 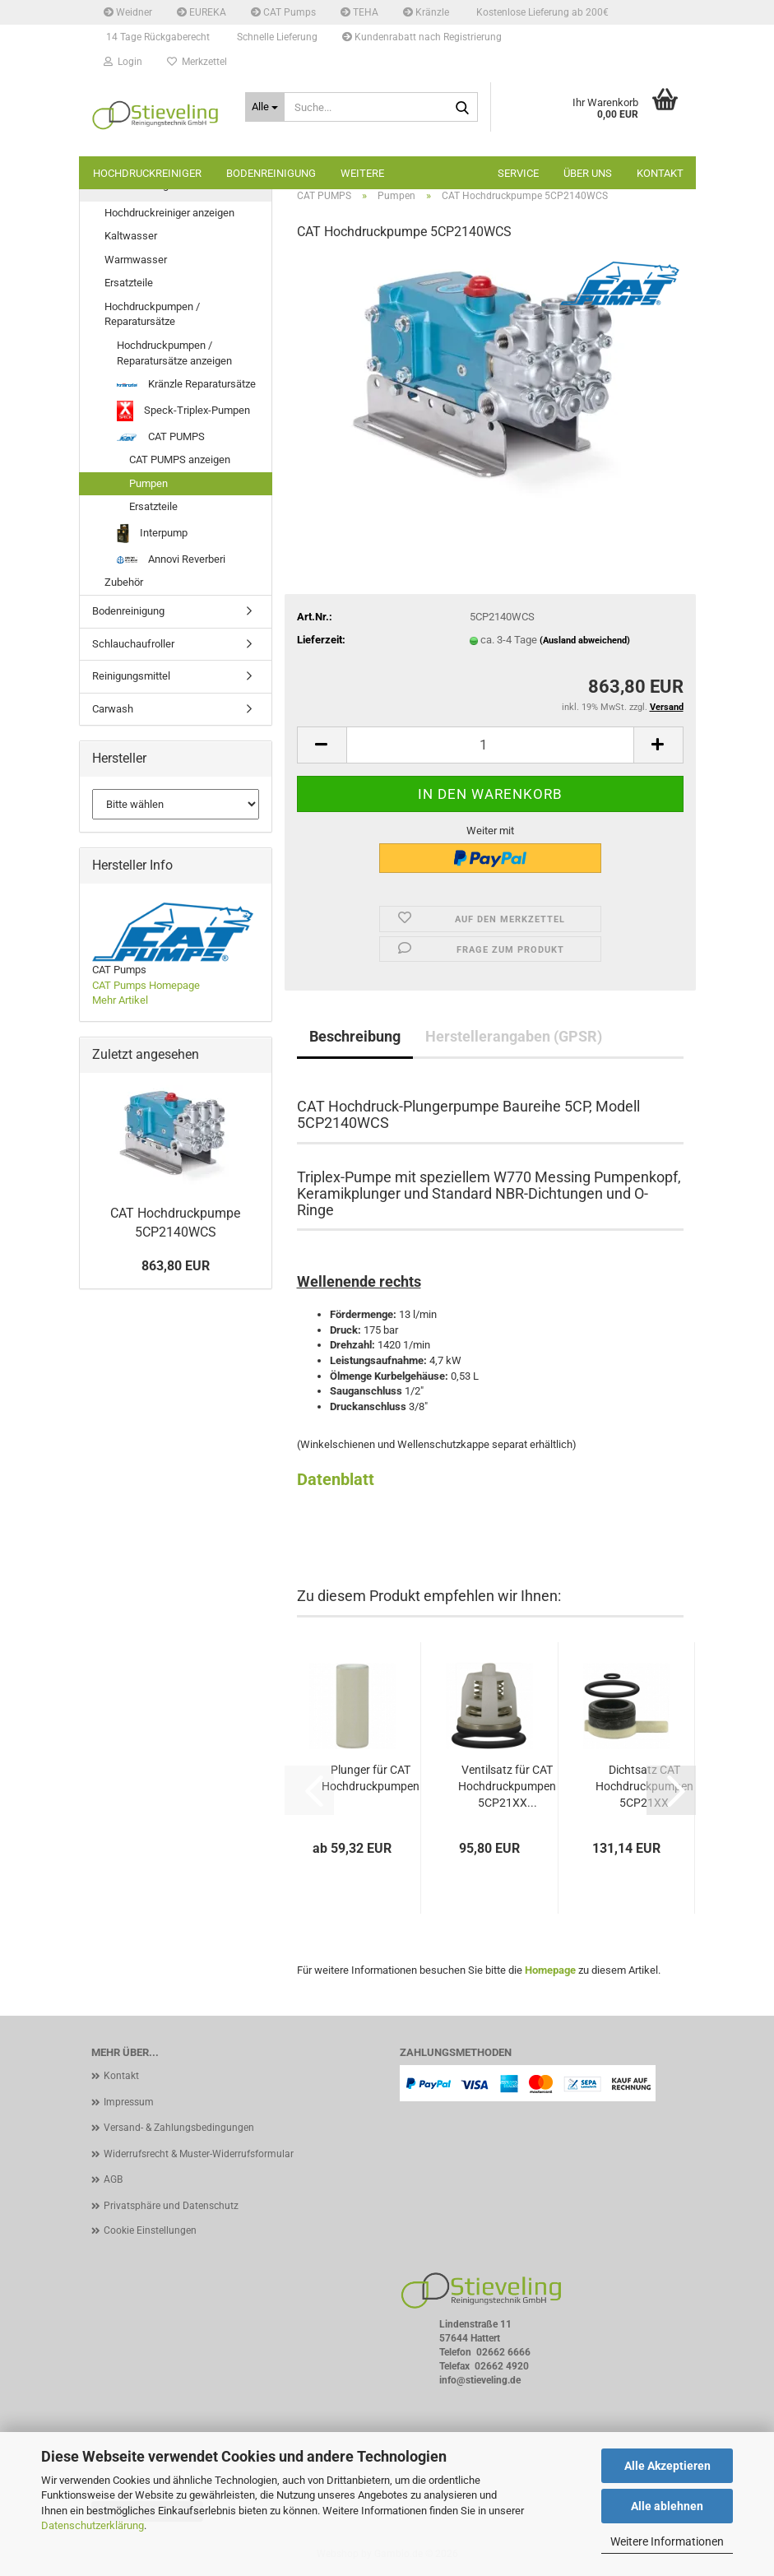 What do you see at coordinates (152, 533) in the screenshot?
I see `Interpump` at bounding box center [152, 533].